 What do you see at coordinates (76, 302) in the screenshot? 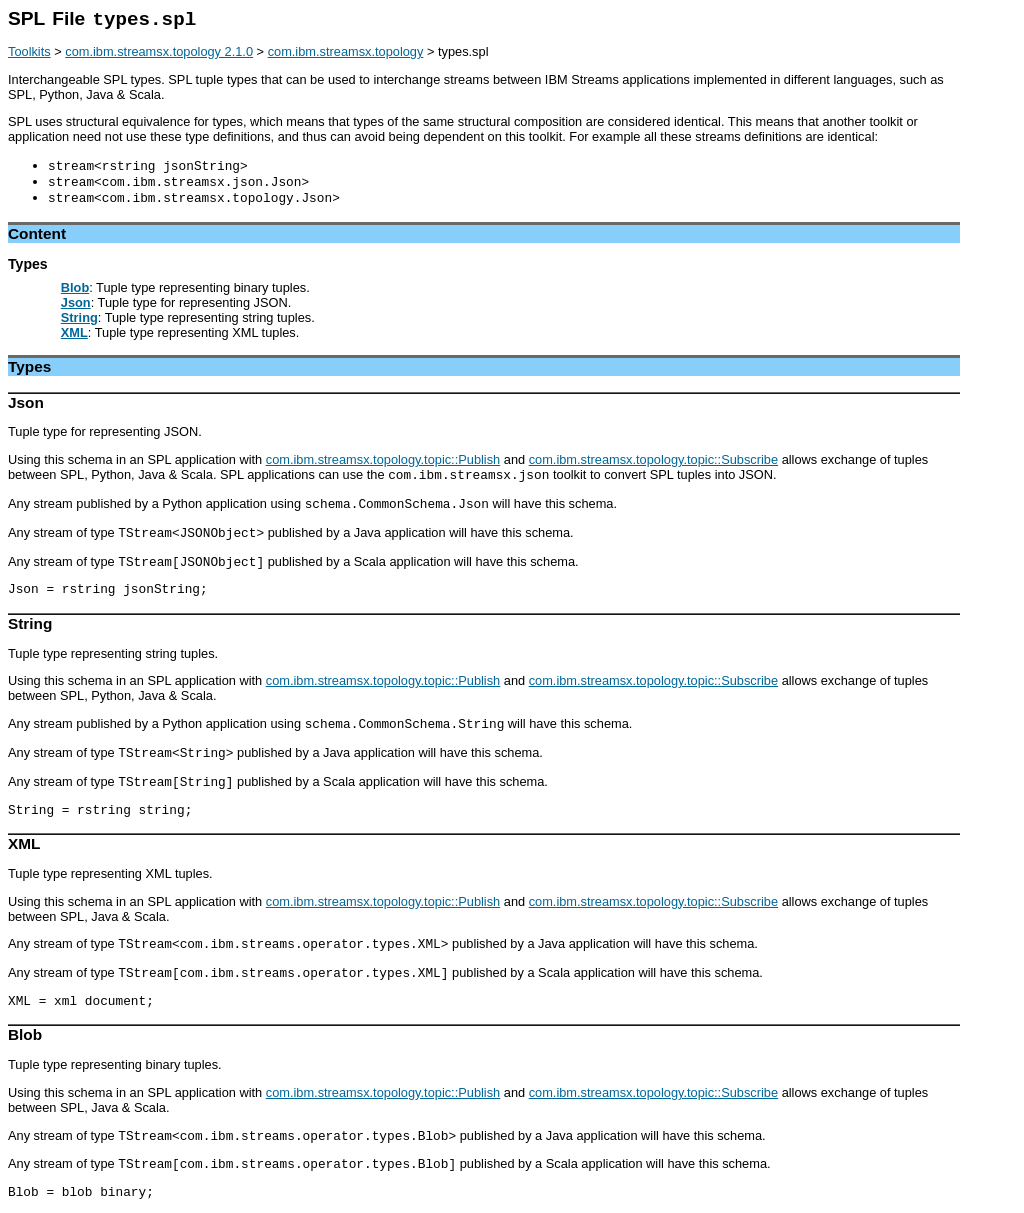
I see `Json` at bounding box center [76, 302].